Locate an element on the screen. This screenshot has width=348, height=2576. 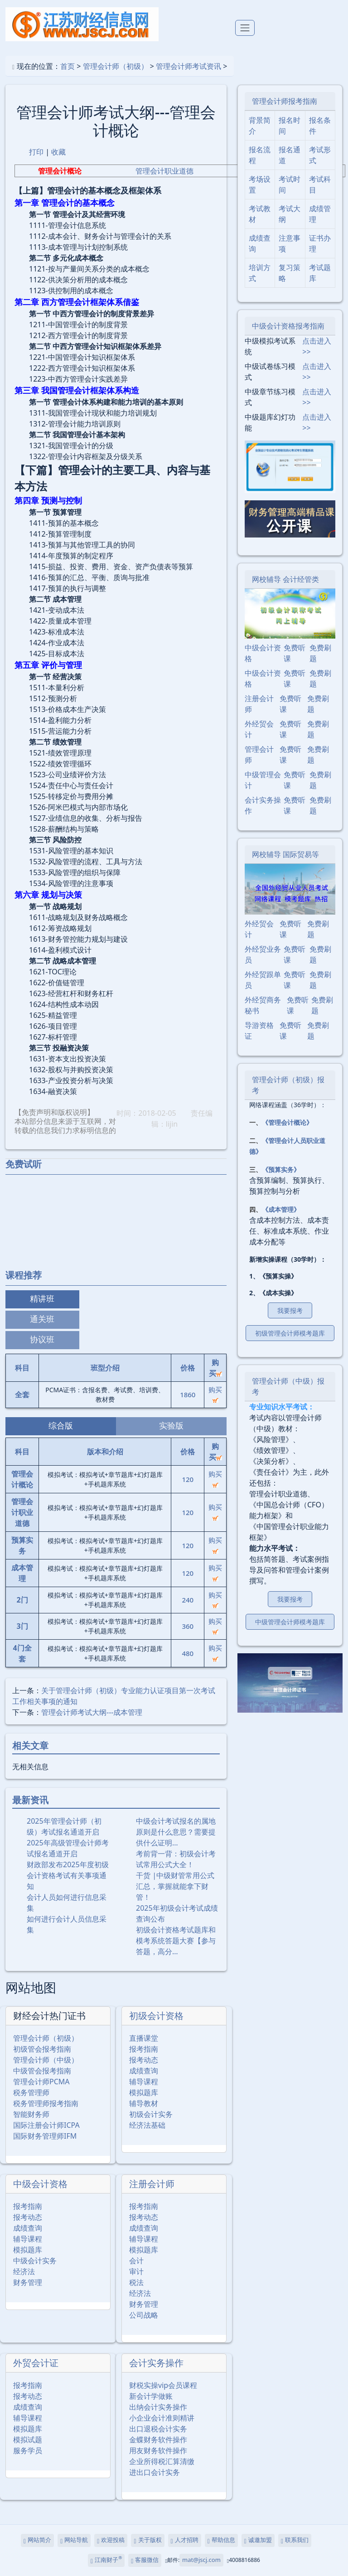
成绩查询 is located at coordinates (143, 2071).